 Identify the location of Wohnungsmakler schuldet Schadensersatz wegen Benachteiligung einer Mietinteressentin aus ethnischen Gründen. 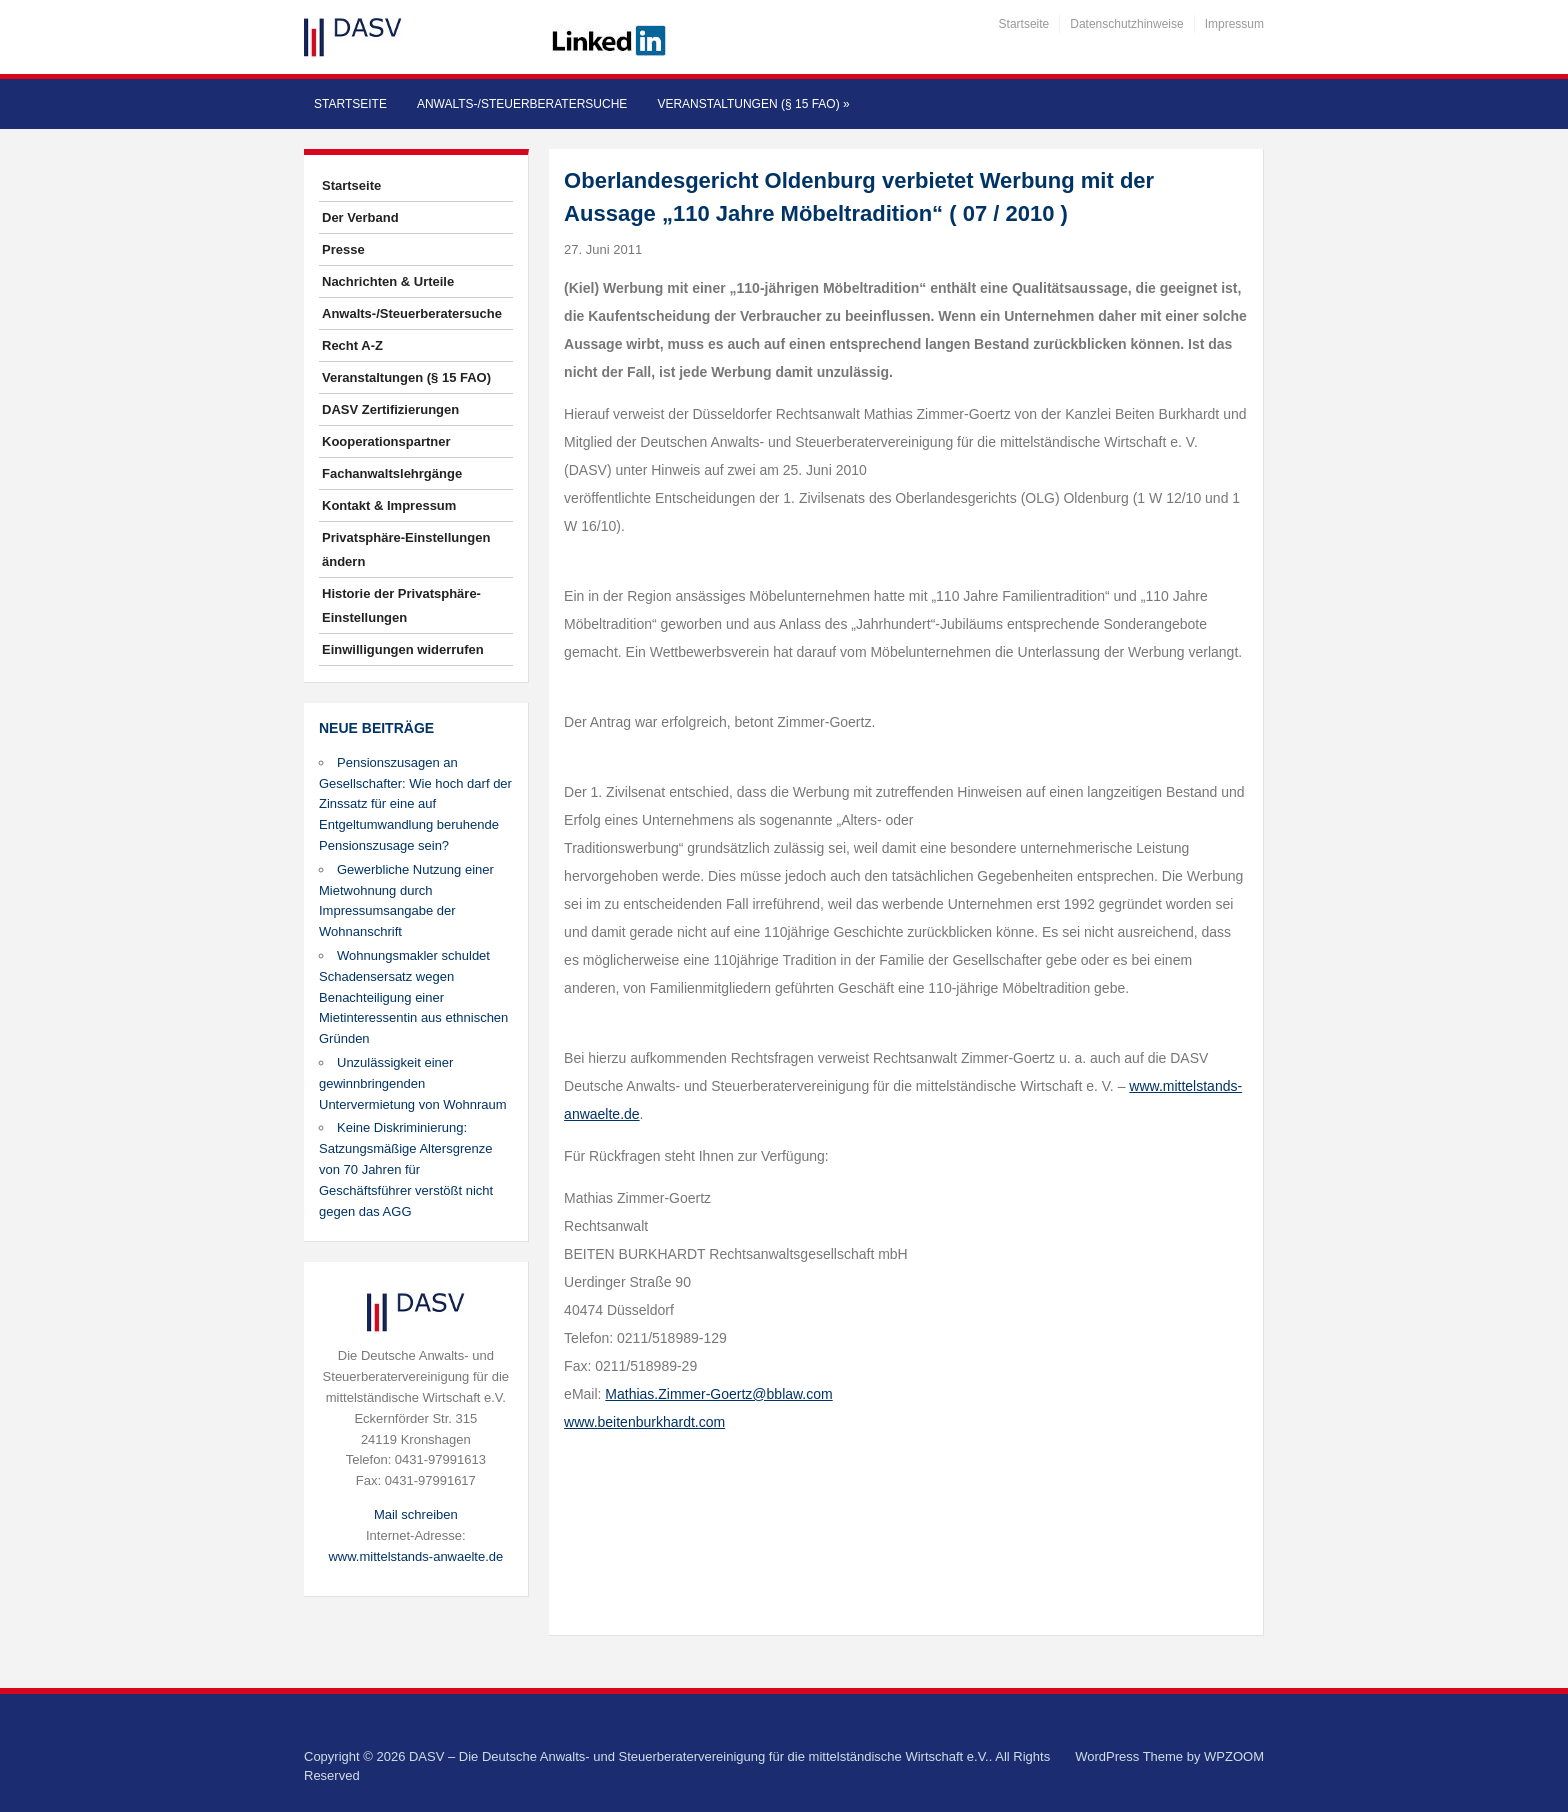
(413, 997).